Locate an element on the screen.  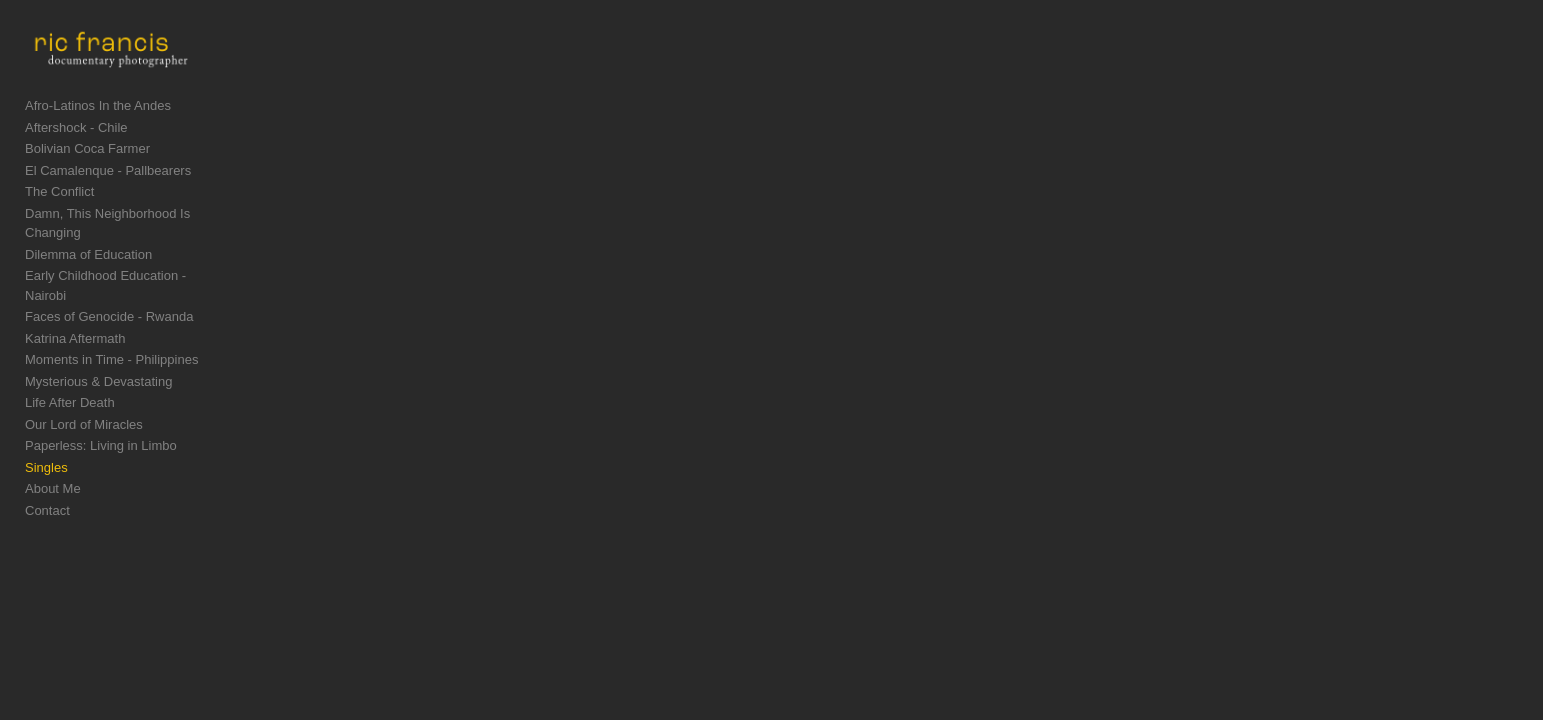
Early Childhood Education - Nairobi is located at coordinates (128, 290).